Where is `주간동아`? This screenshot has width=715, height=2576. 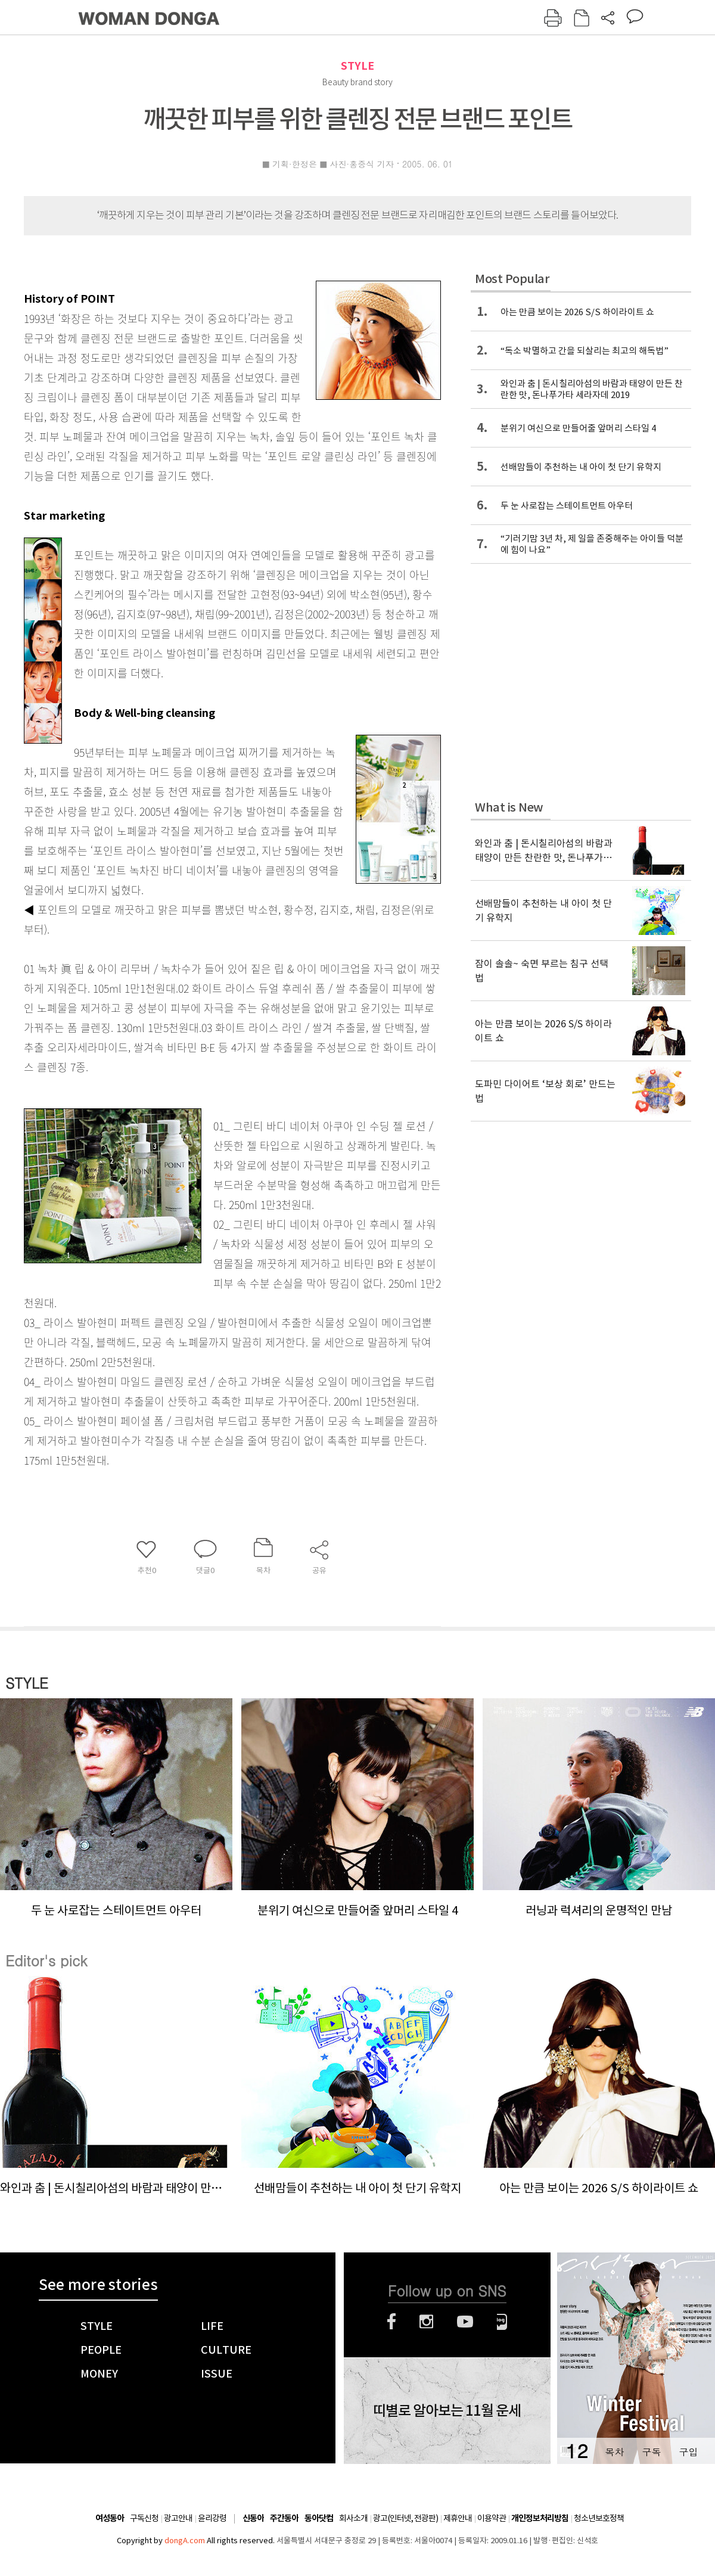 주간동아 is located at coordinates (284, 2518).